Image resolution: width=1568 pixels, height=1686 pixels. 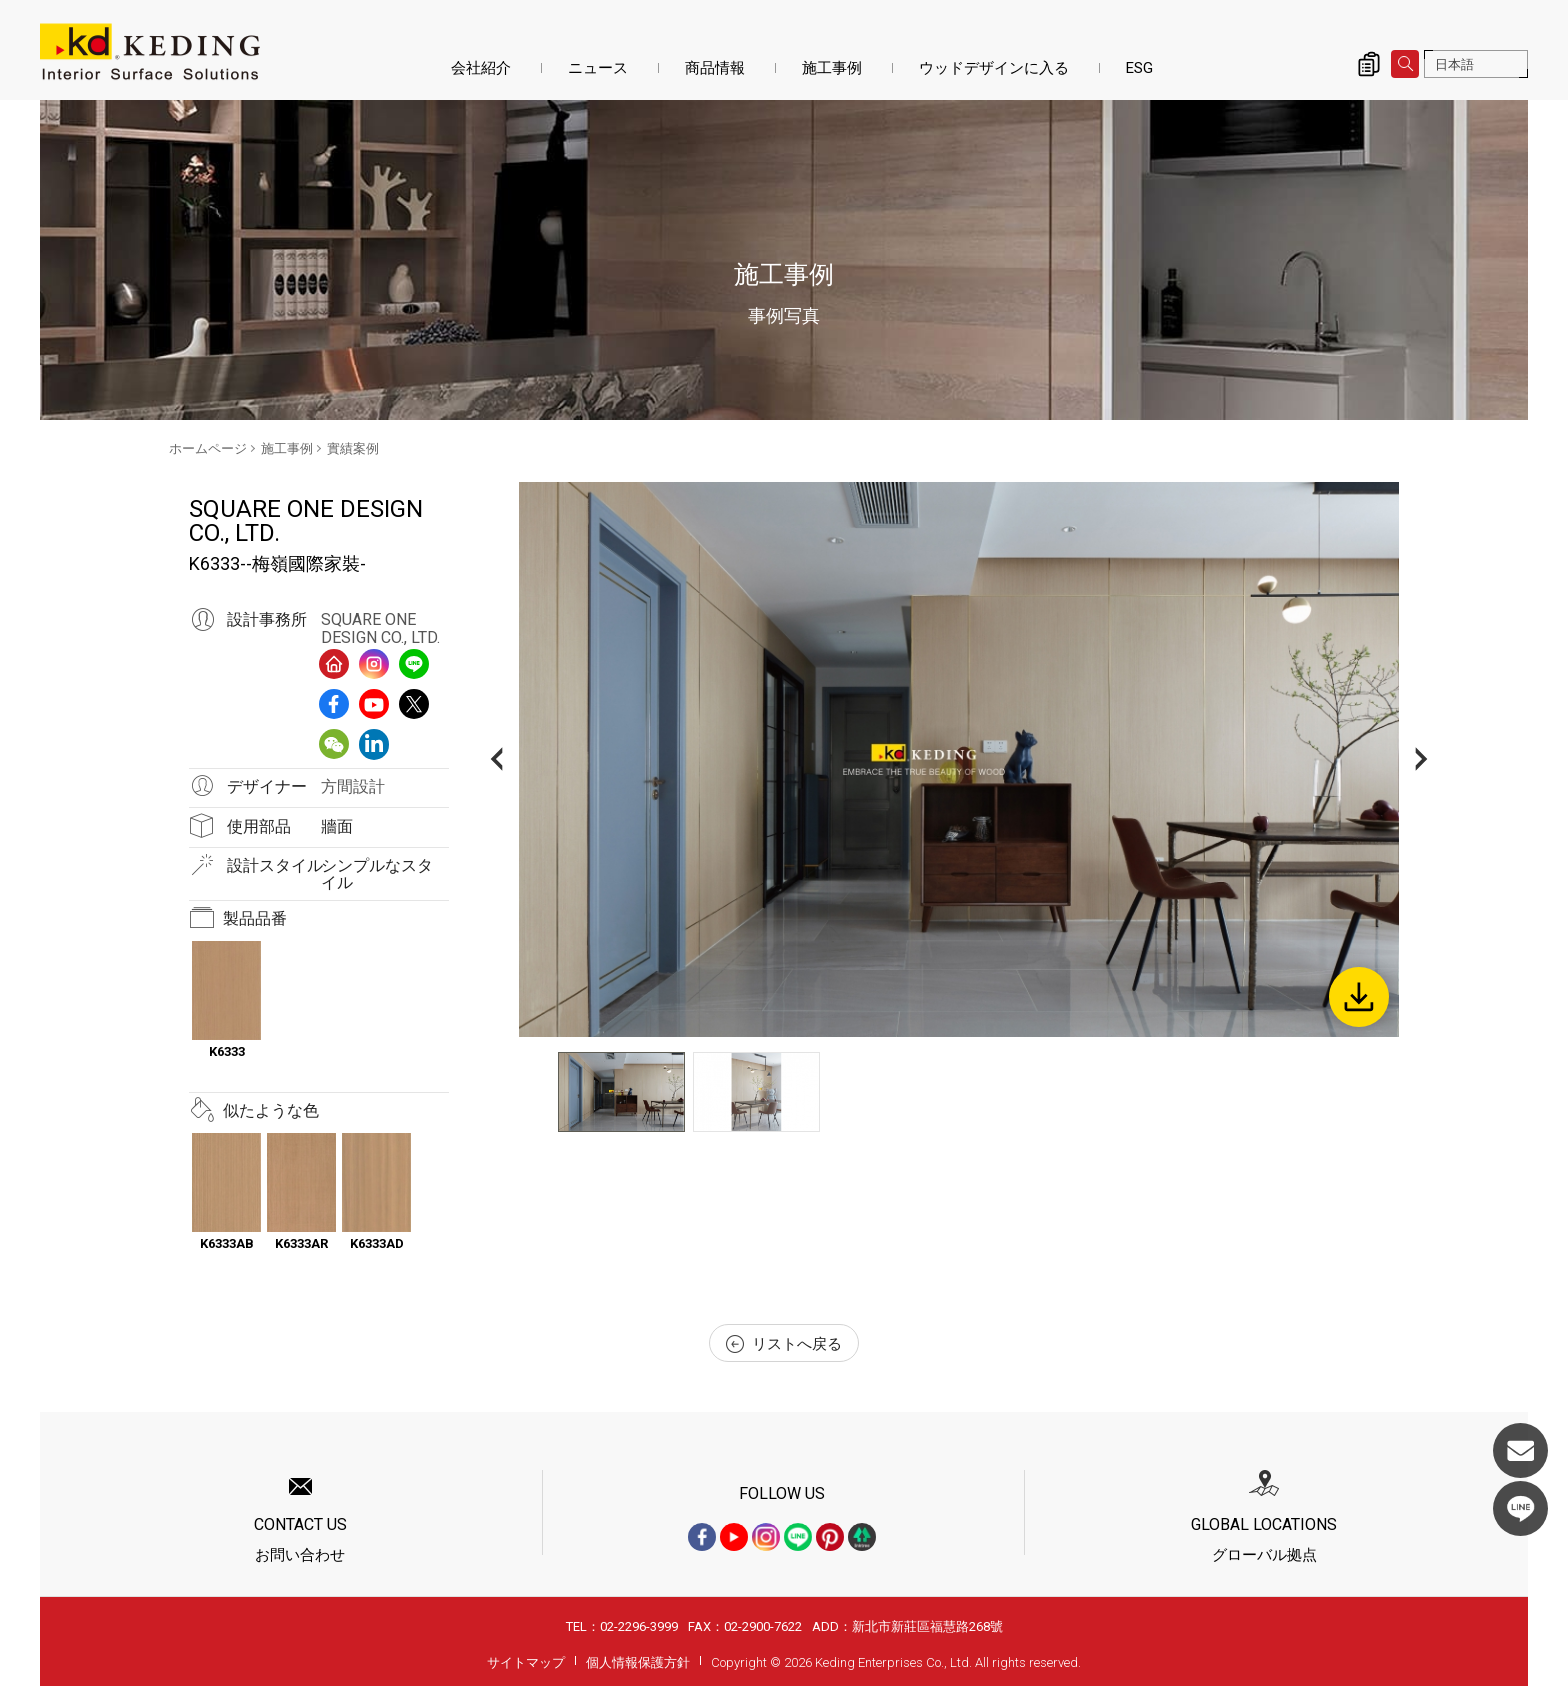 I want to click on サイトマップ, so click(x=526, y=1662).